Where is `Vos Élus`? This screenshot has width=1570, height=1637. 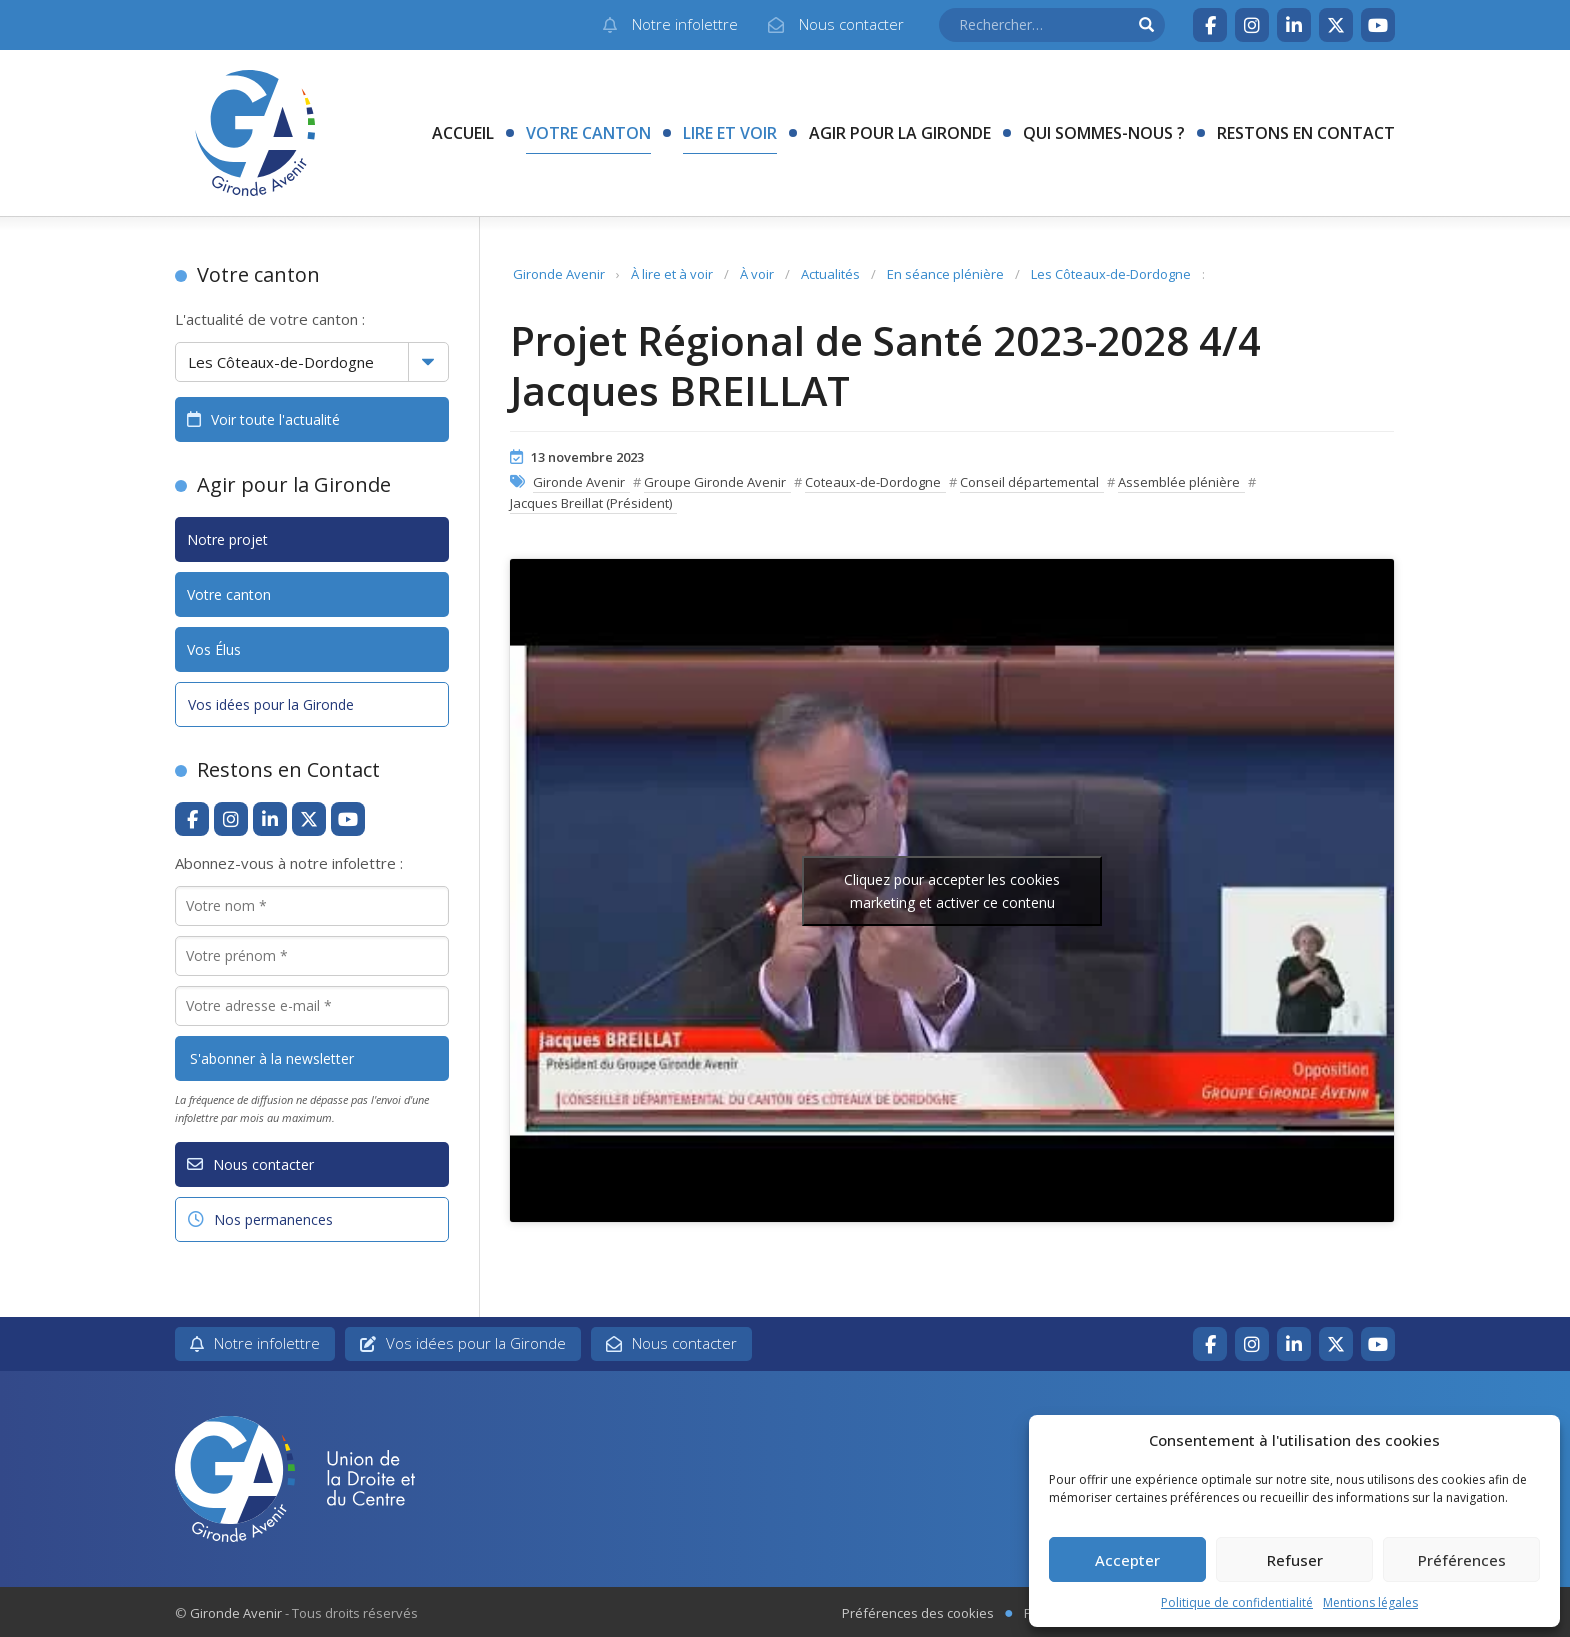 Vos Élus is located at coordinates (214, 649).